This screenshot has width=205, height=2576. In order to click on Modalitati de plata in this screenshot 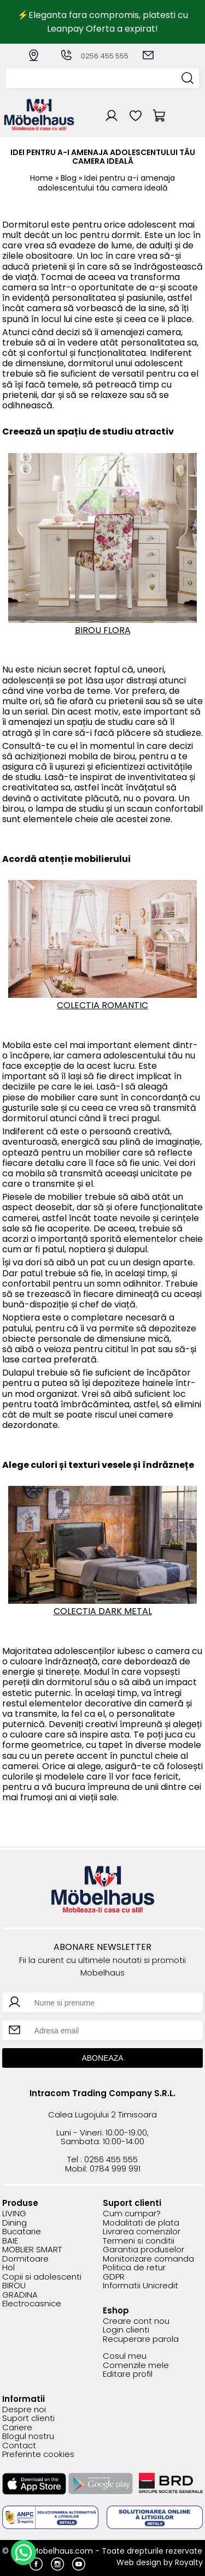, I will do `click(141, 2223)`.